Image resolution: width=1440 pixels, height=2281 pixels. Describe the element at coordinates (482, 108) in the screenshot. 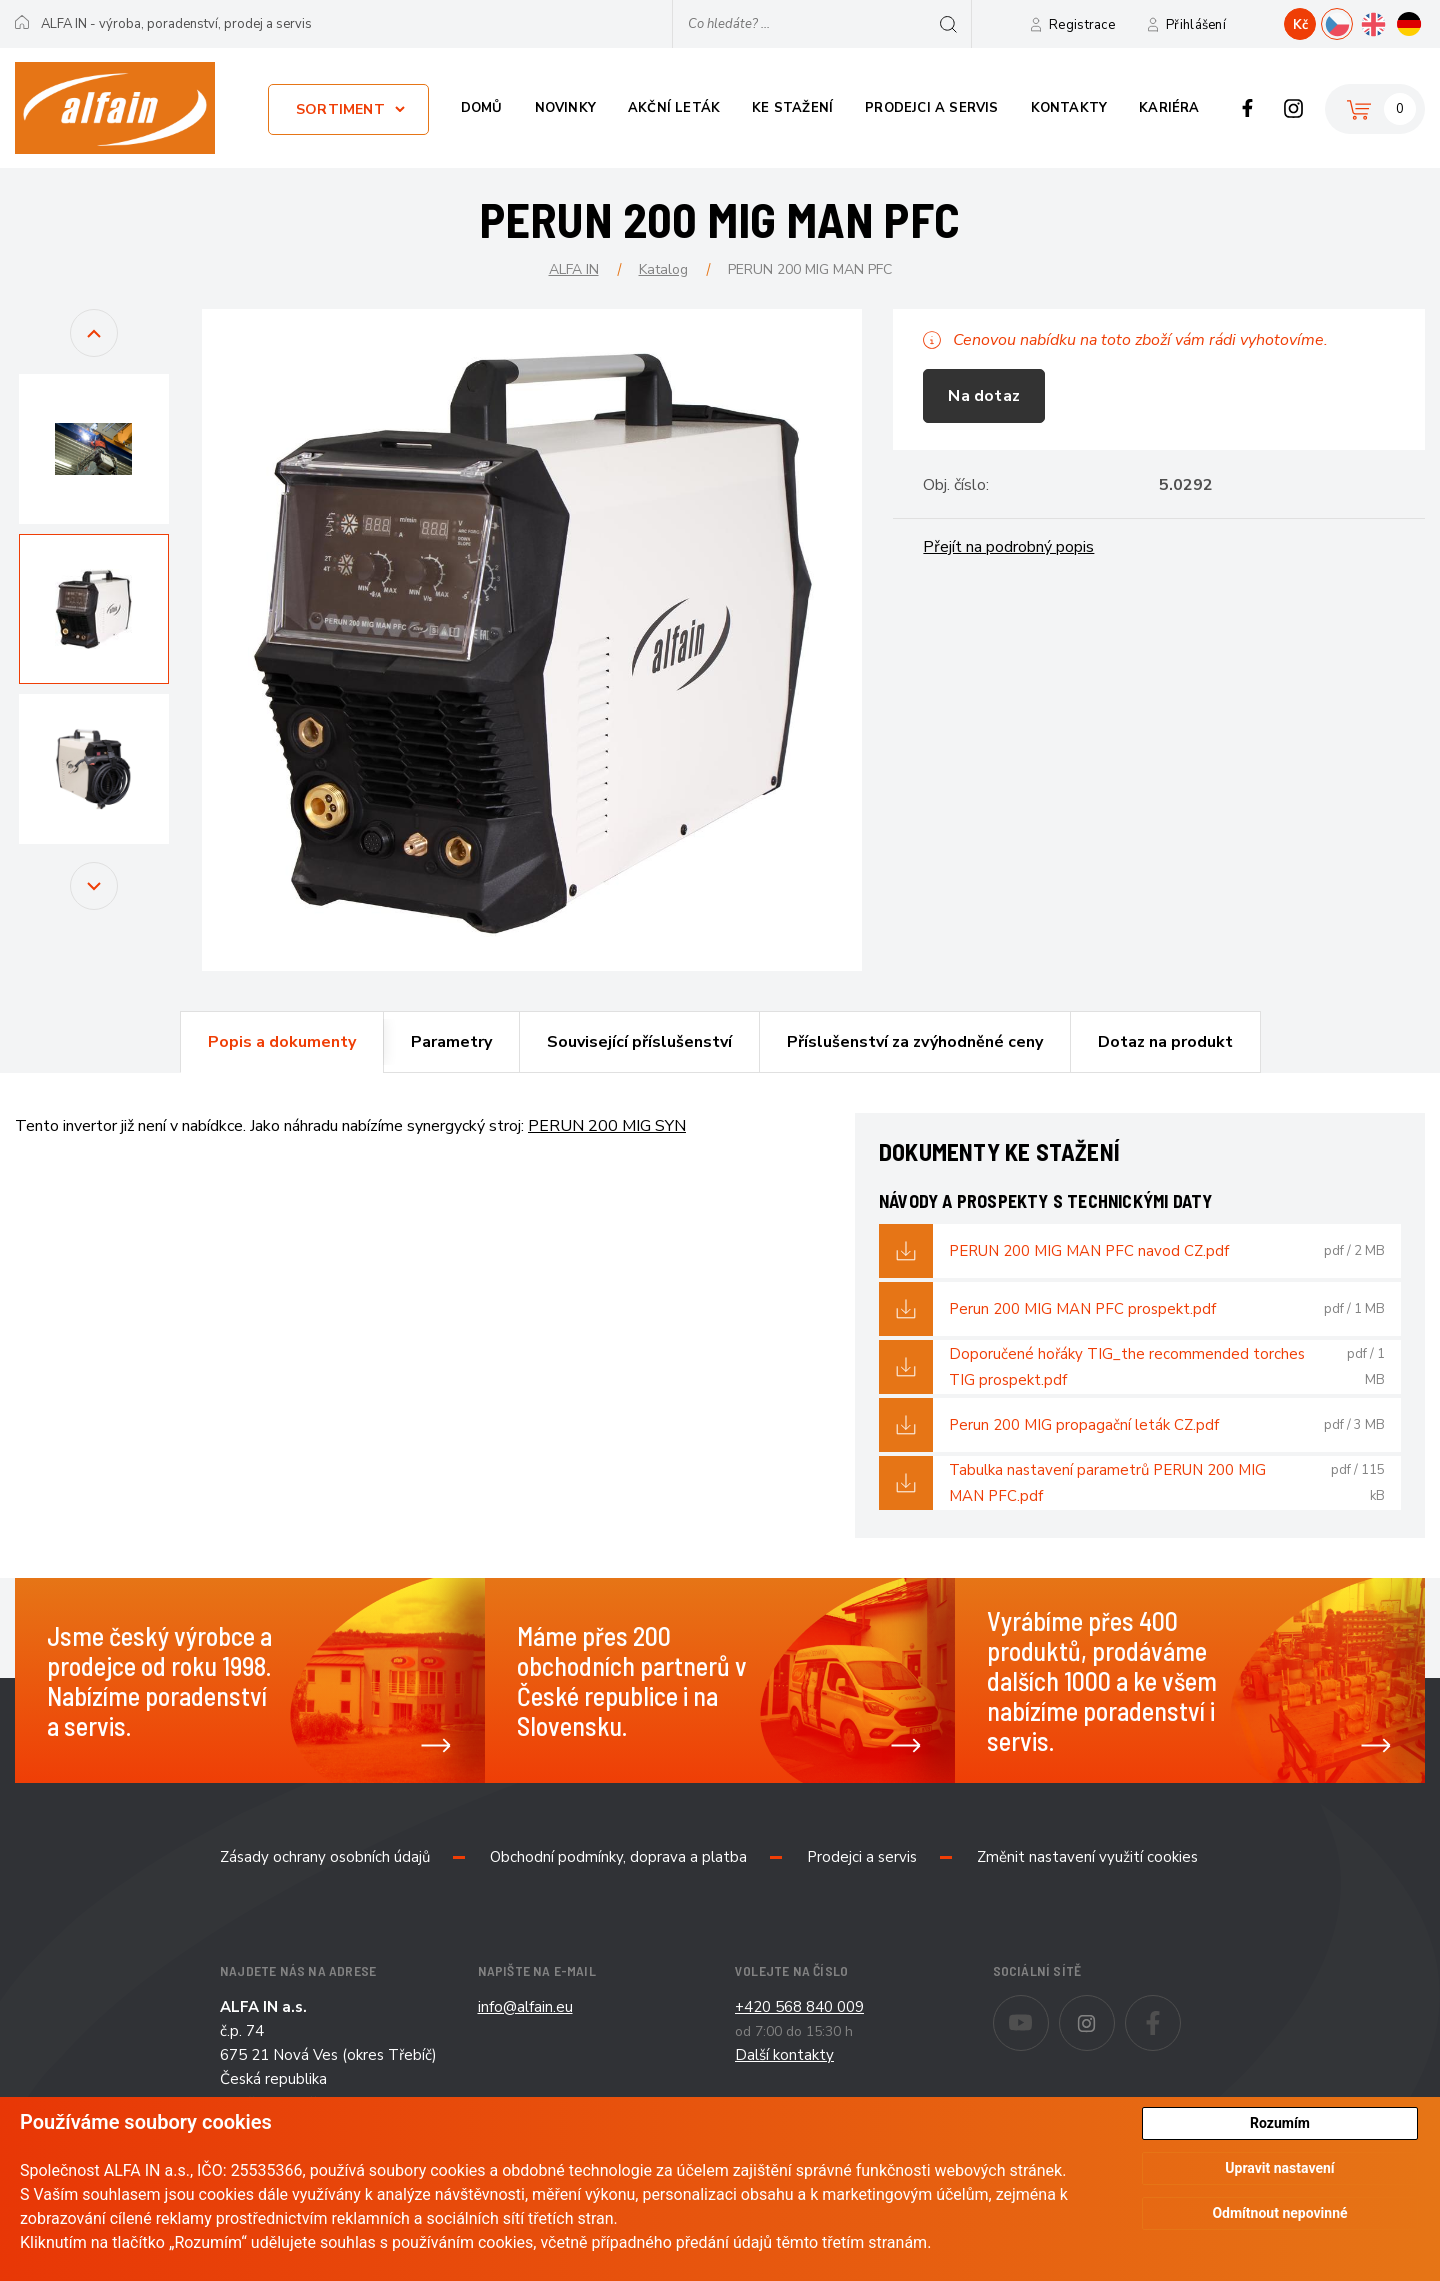

I see `Domů` at that location.